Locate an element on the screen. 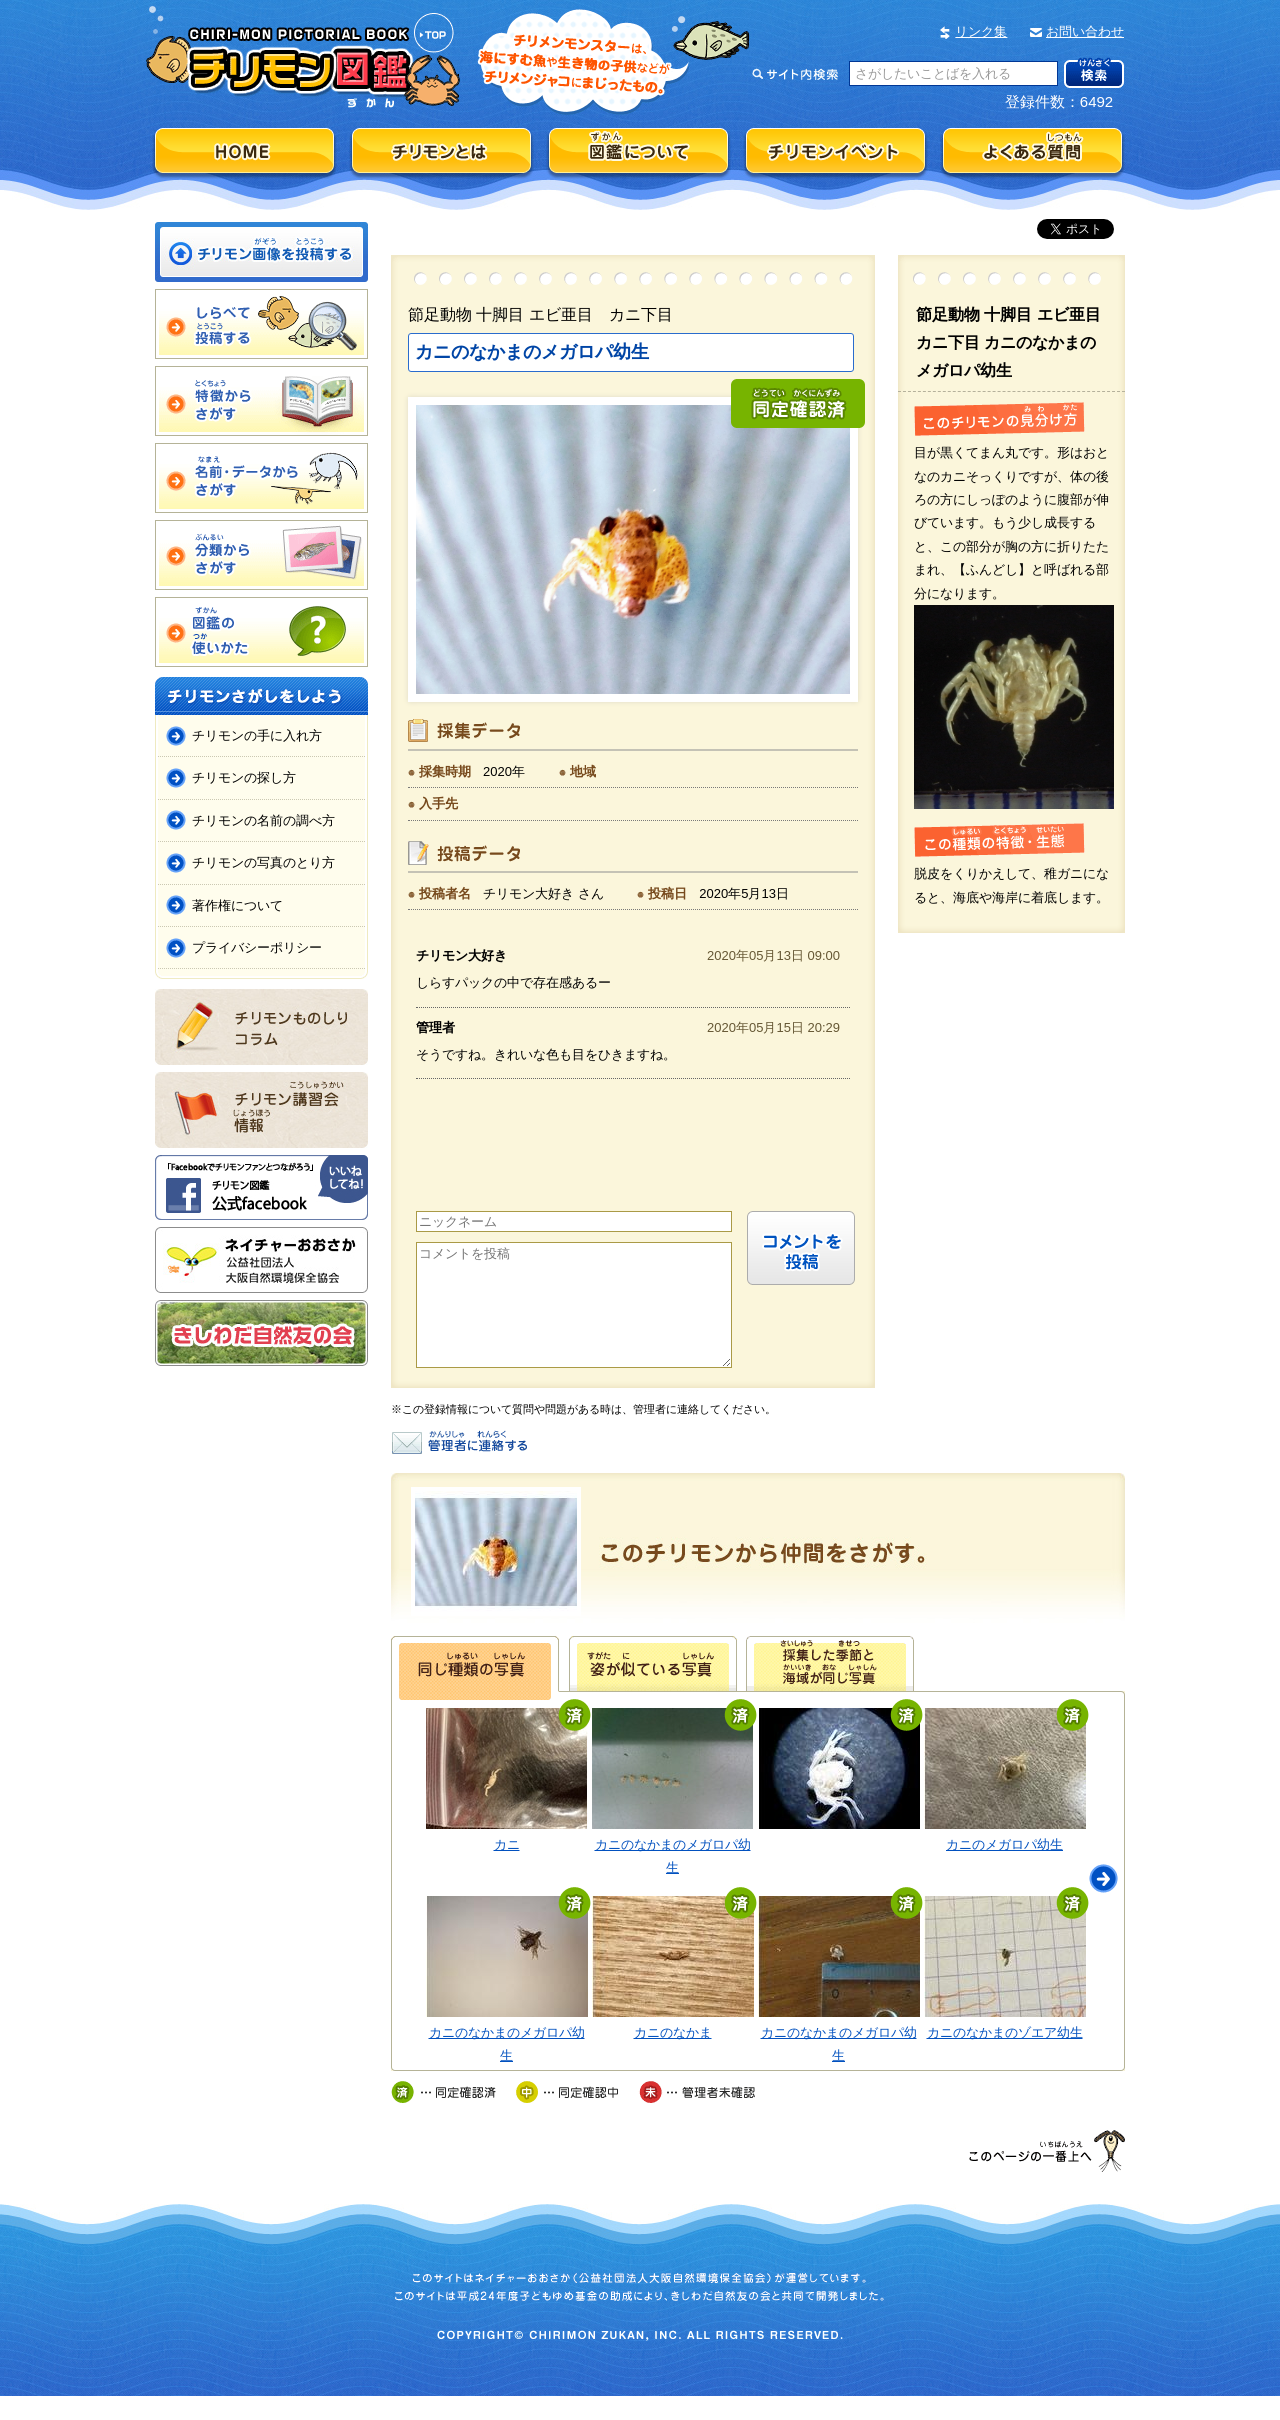  チリモンの手に入れ方 is located at coordinates (257, 735).